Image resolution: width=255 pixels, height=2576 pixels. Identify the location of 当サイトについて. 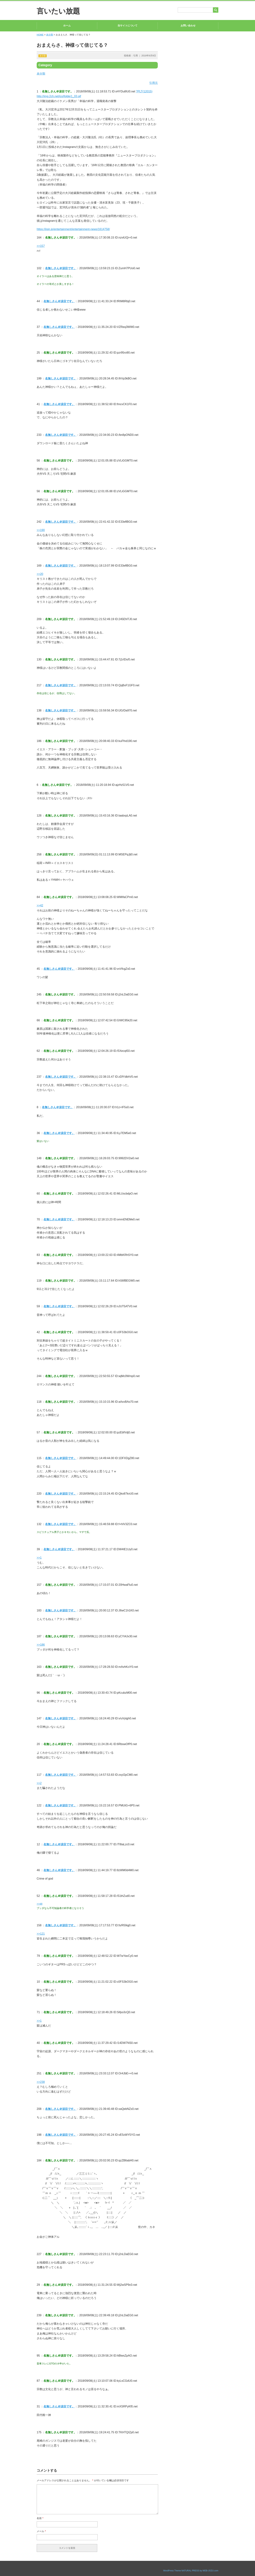
(127, 25).